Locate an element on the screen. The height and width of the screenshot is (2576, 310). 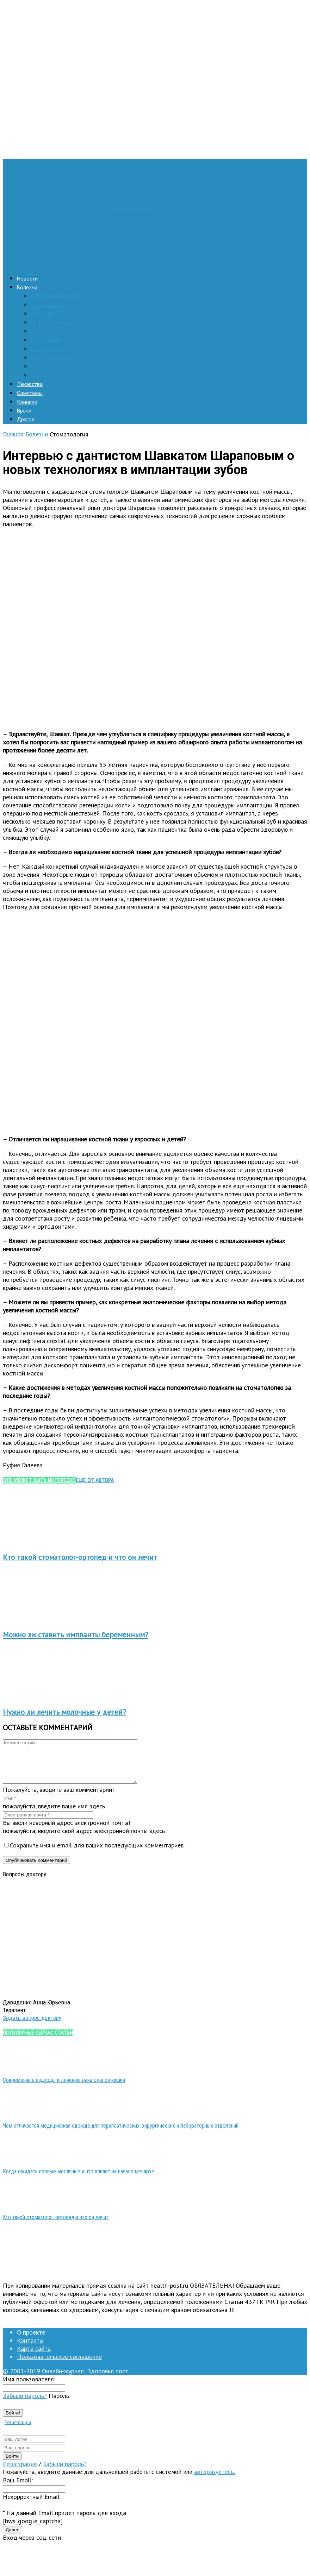
Современные подходы к лечению рака слепой кишки is located at coordinates (64, 2088).